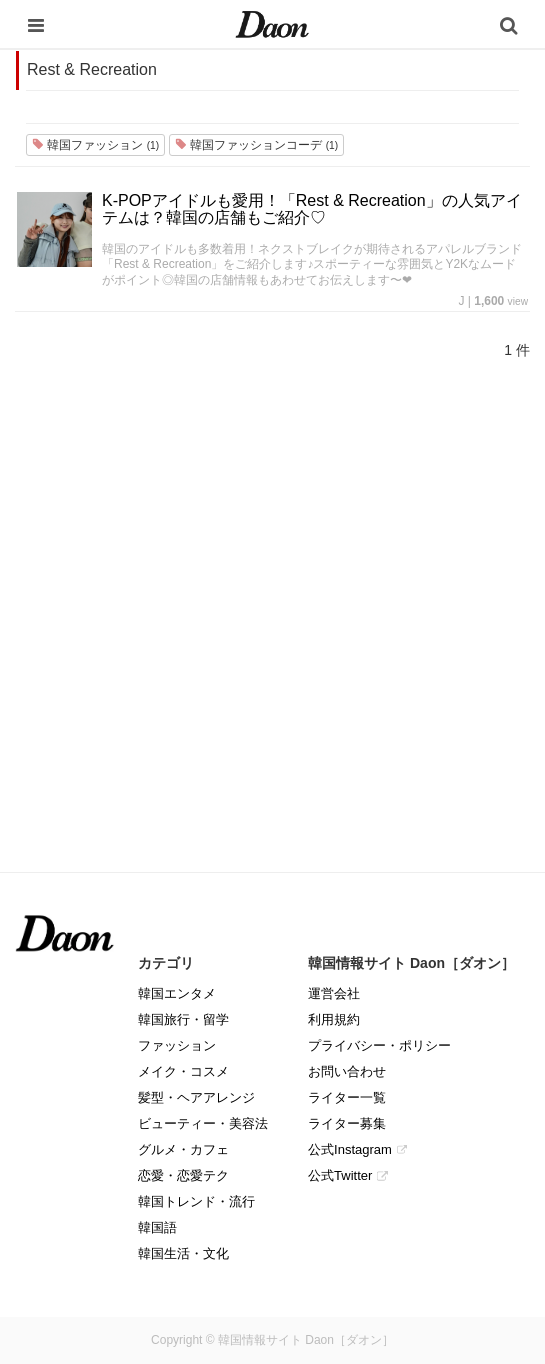 This screenshot has height=1364, width=545. I want to click on 韓国ファッションコーデ, so click(256, 145).